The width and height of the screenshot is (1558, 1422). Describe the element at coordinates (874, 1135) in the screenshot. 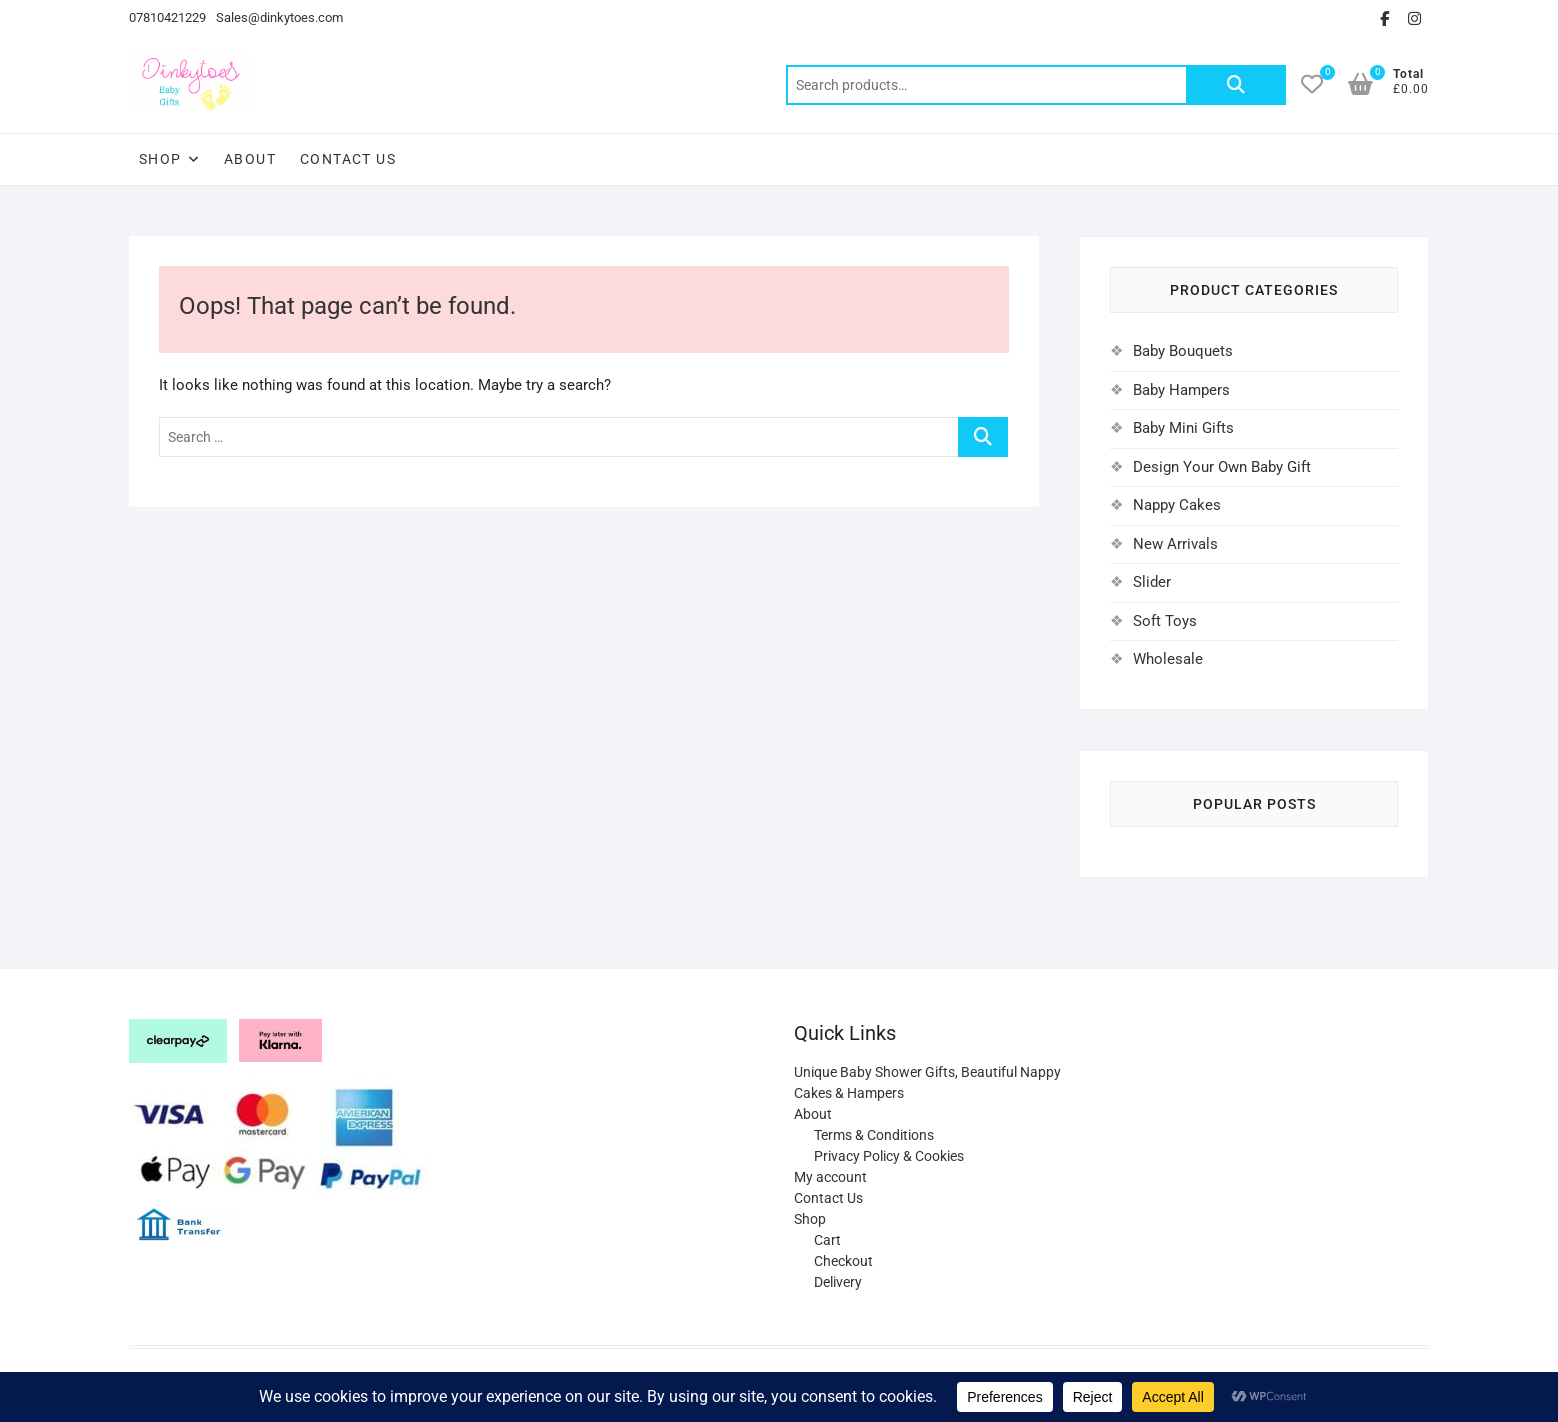

I see `Terms & Conditions` at that location.